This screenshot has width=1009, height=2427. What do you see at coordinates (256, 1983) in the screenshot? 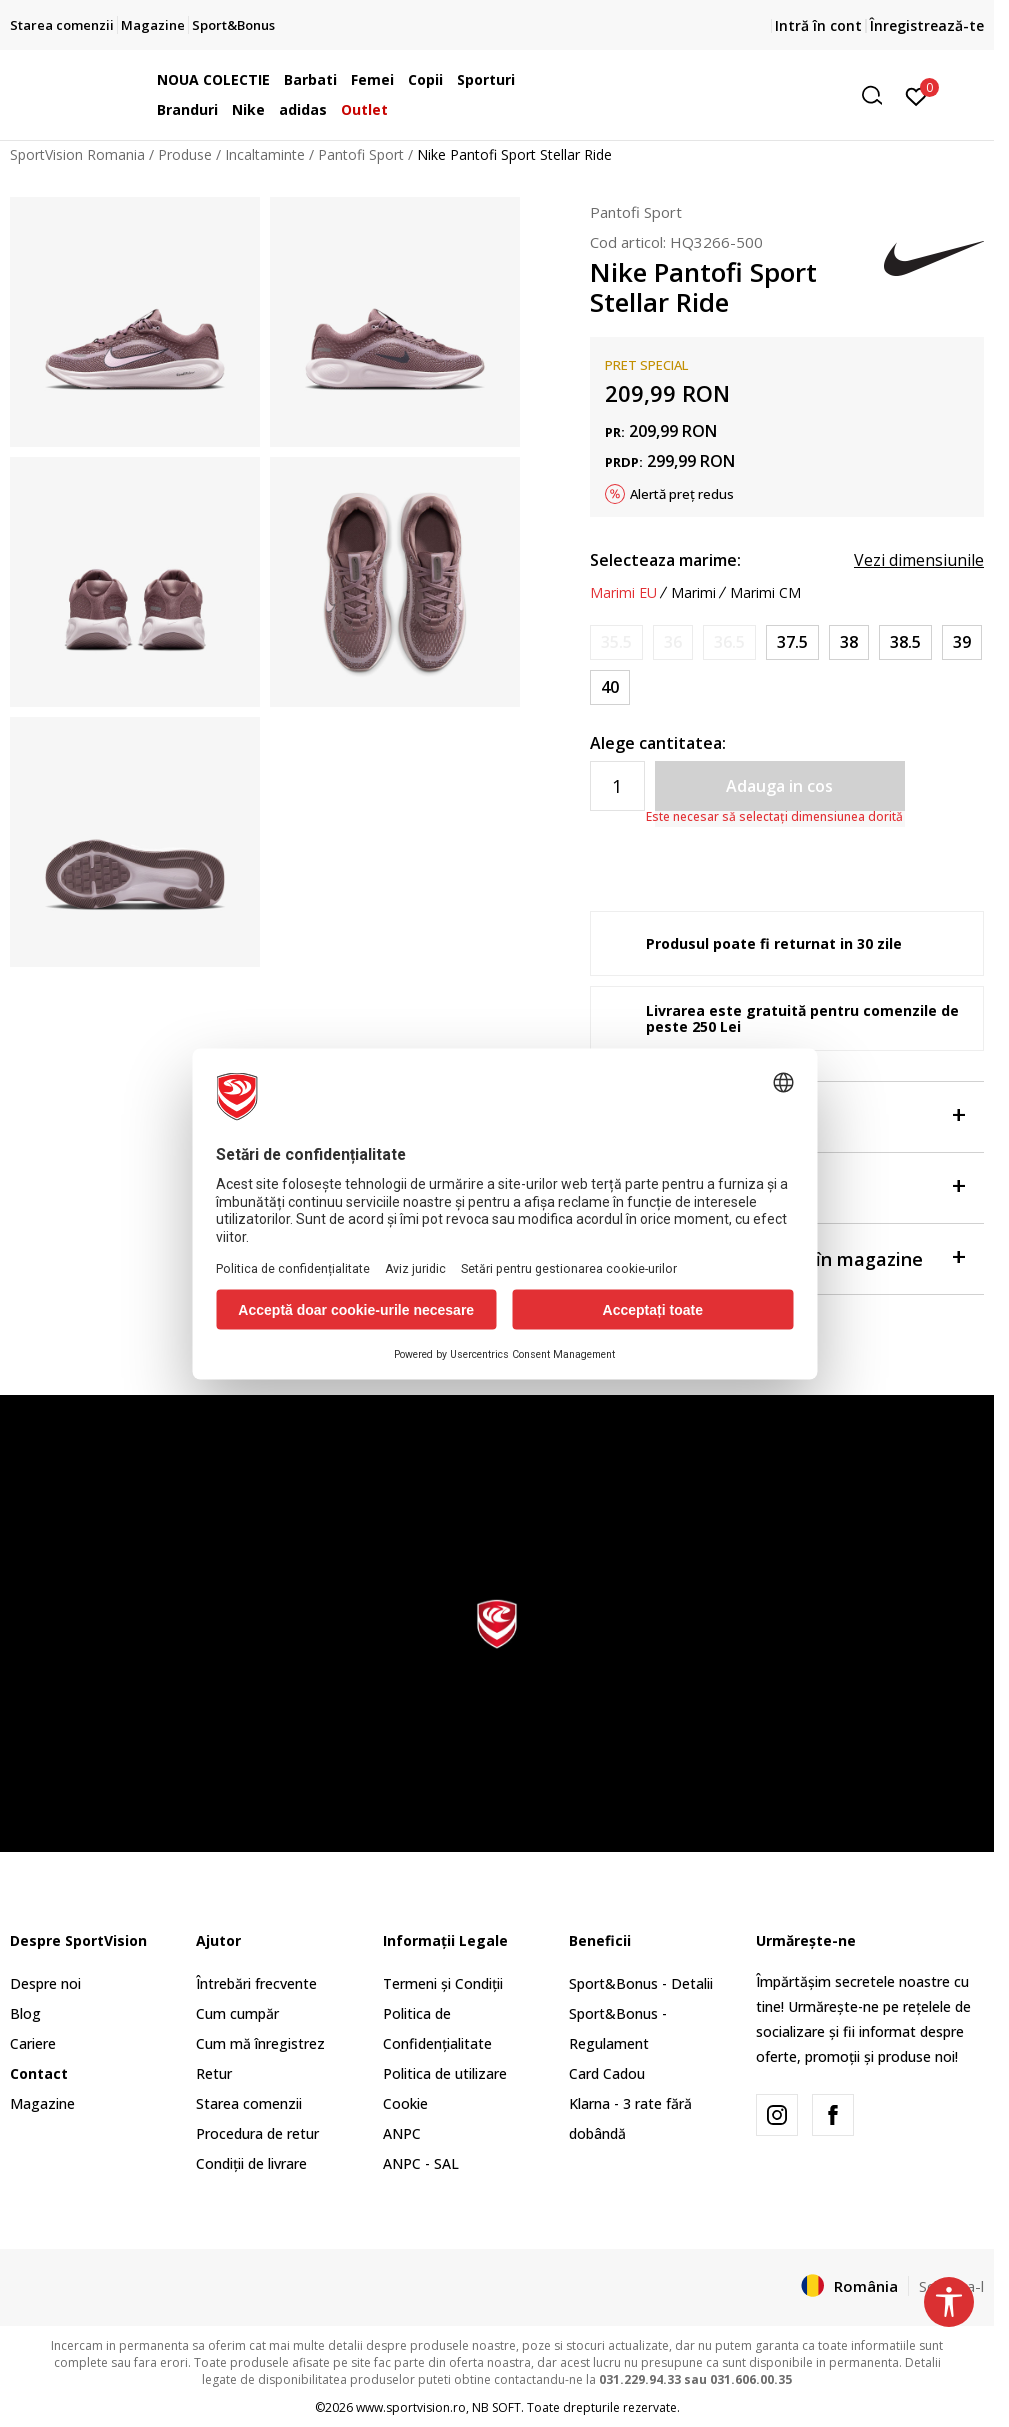
I see `Întrebări frecvente` at bounding box center [256, 1983].